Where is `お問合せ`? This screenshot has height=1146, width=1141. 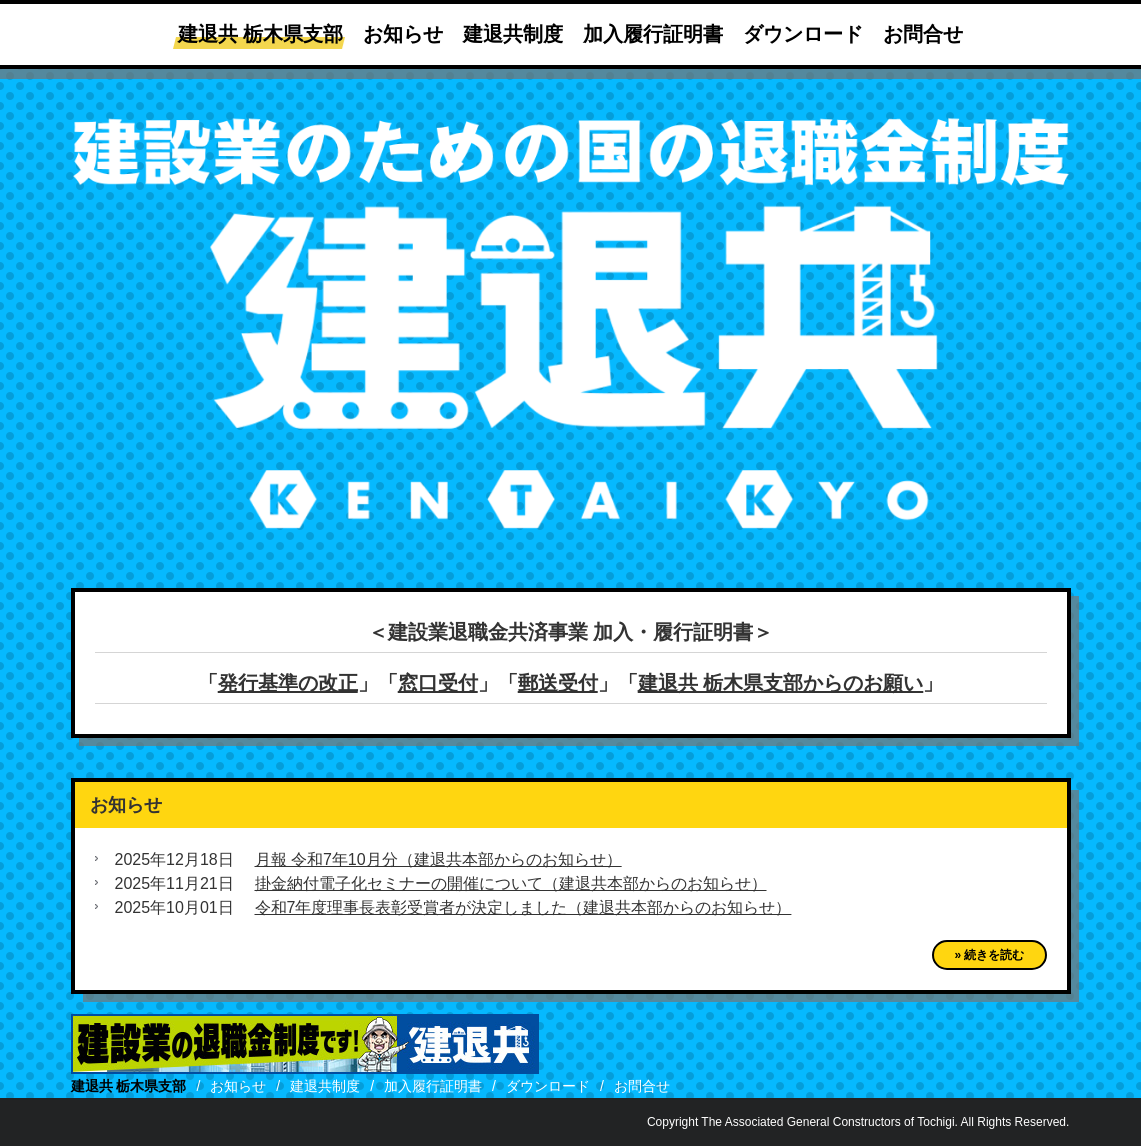 お問合せ is located at coordinates (923, 34).